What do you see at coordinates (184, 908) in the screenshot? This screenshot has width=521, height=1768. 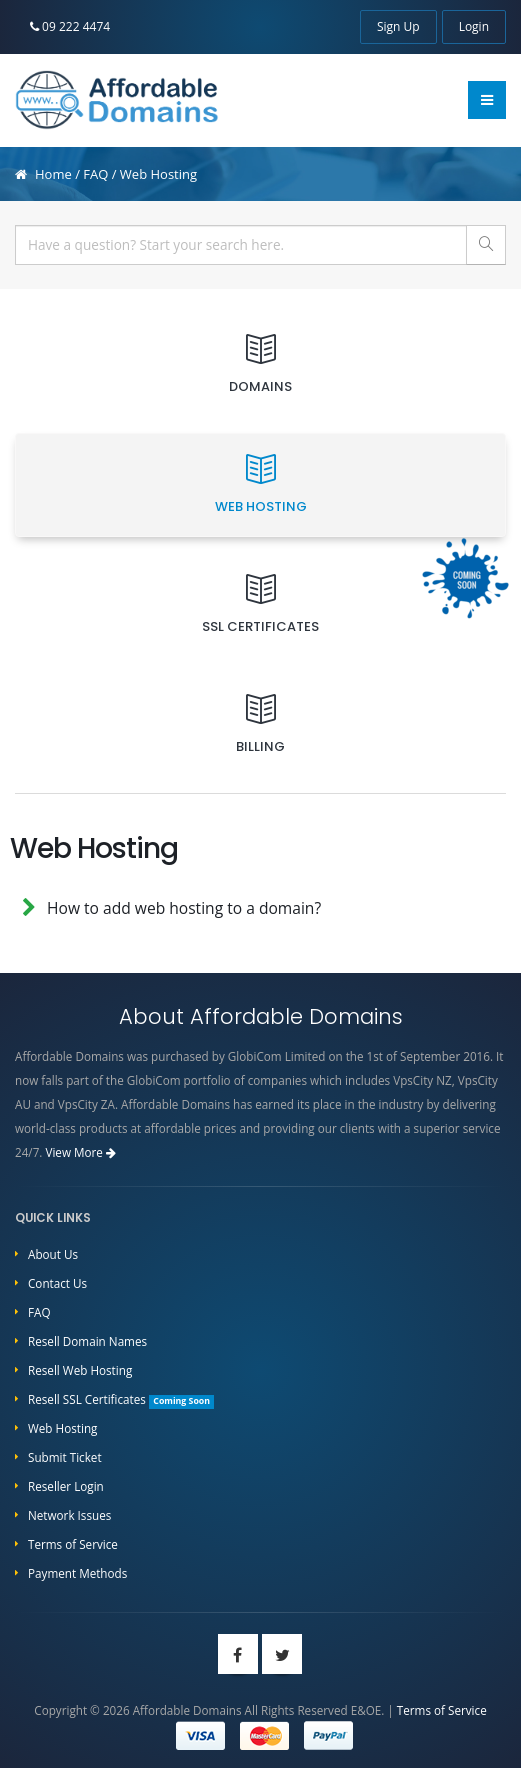 I see `How to add web hosting to a domain?` at bounding box center [184, 908].